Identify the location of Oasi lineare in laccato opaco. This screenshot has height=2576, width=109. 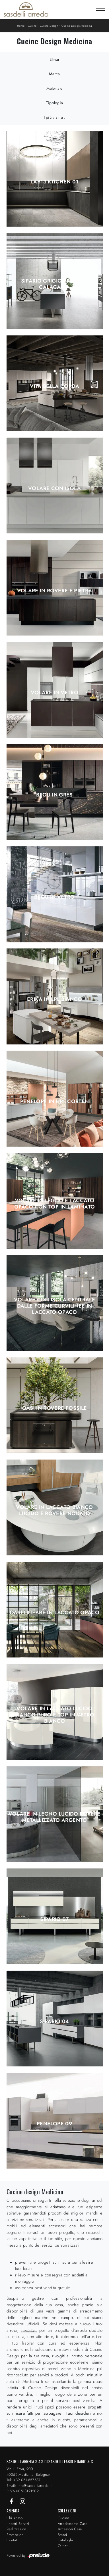
(54, 1612).